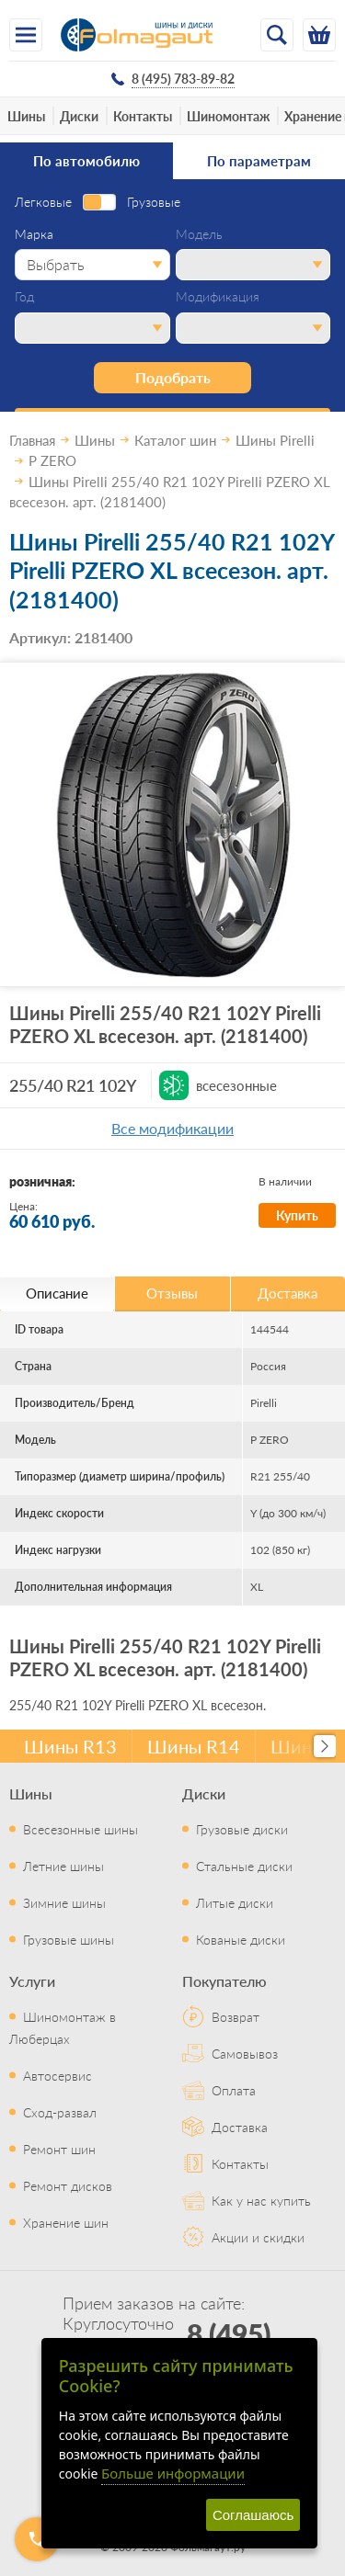 The image size is (345, 2576). I want to click on [Меню], so click(25, 34).